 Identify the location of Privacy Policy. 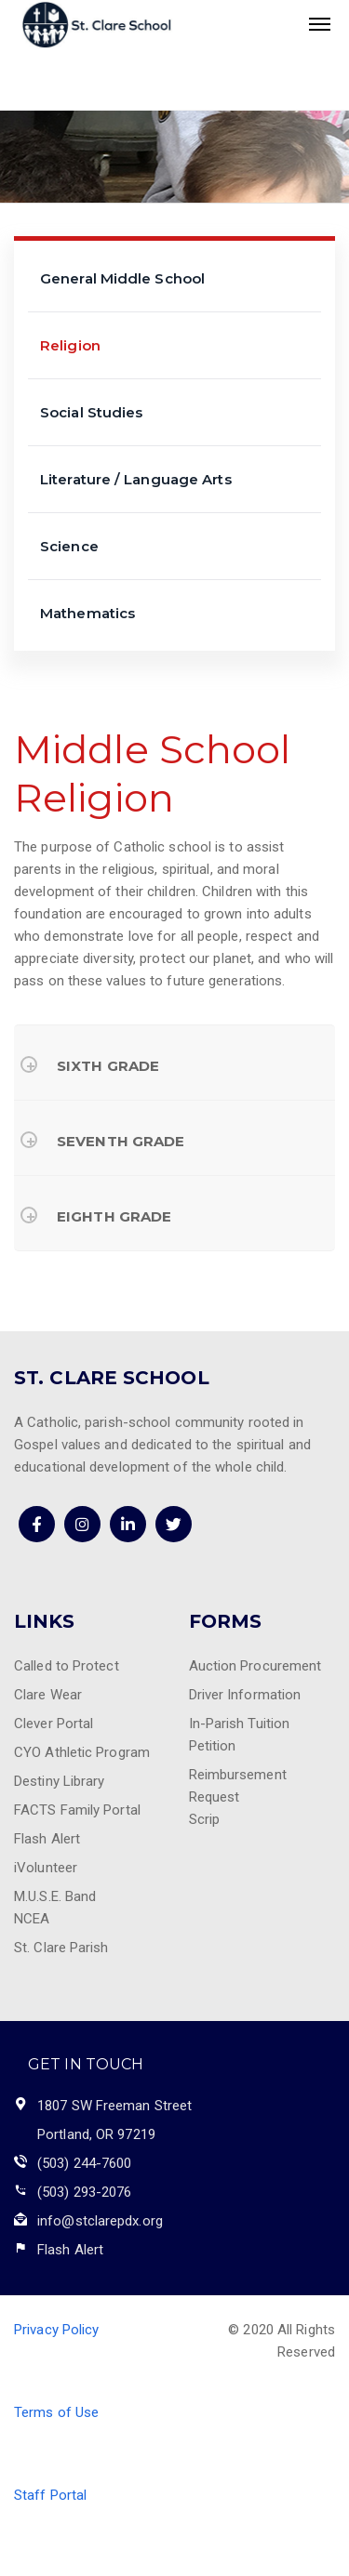
(56, 2329).